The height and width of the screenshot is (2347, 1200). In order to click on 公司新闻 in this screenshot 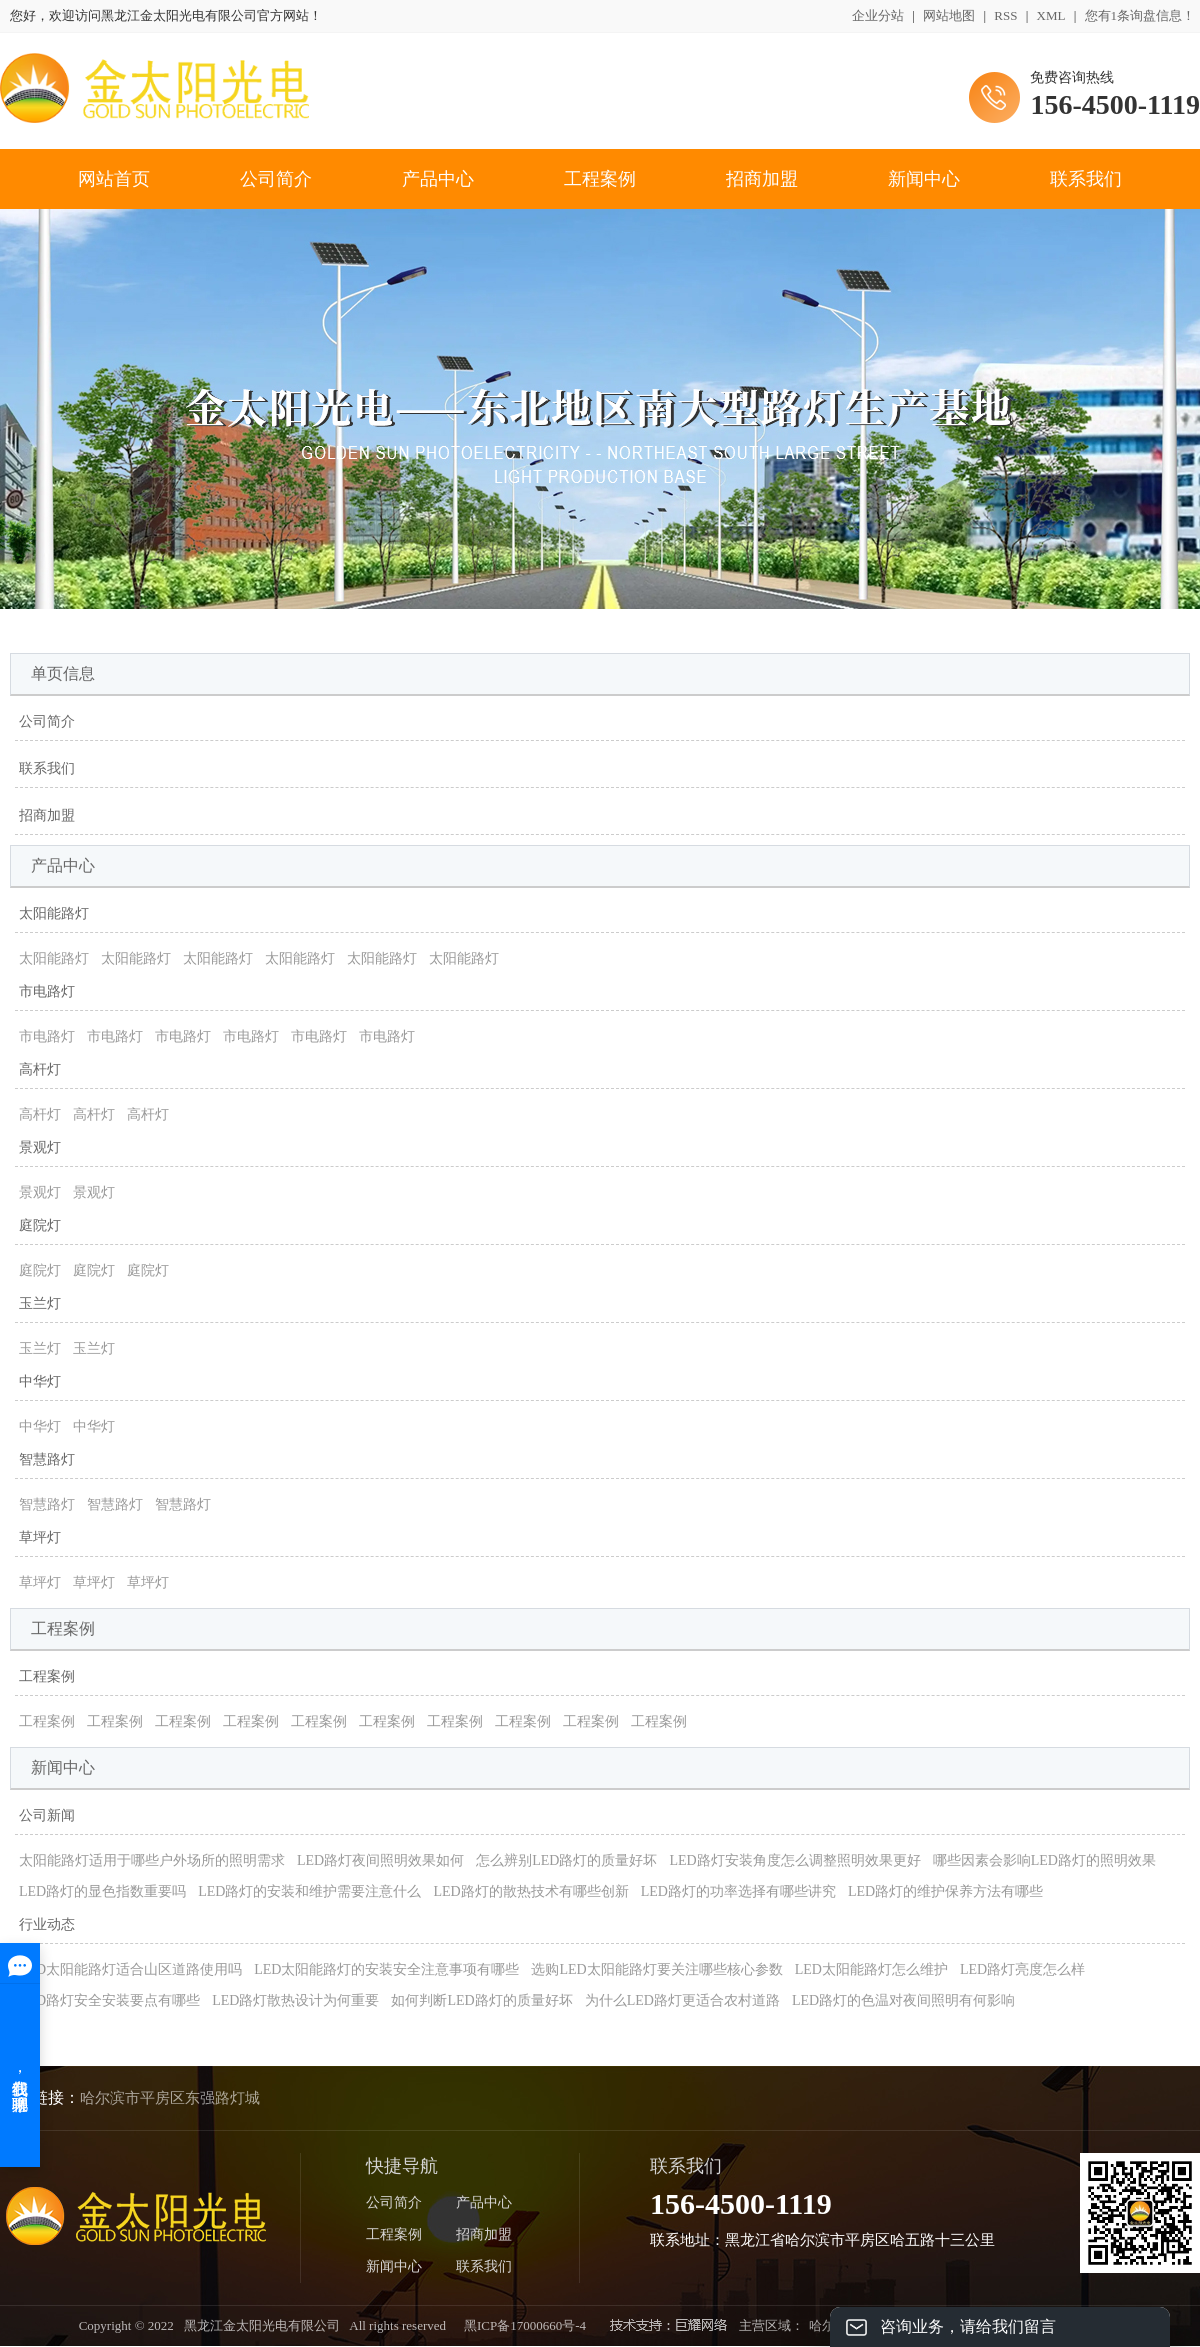, I will do `click(47, 1815)`.